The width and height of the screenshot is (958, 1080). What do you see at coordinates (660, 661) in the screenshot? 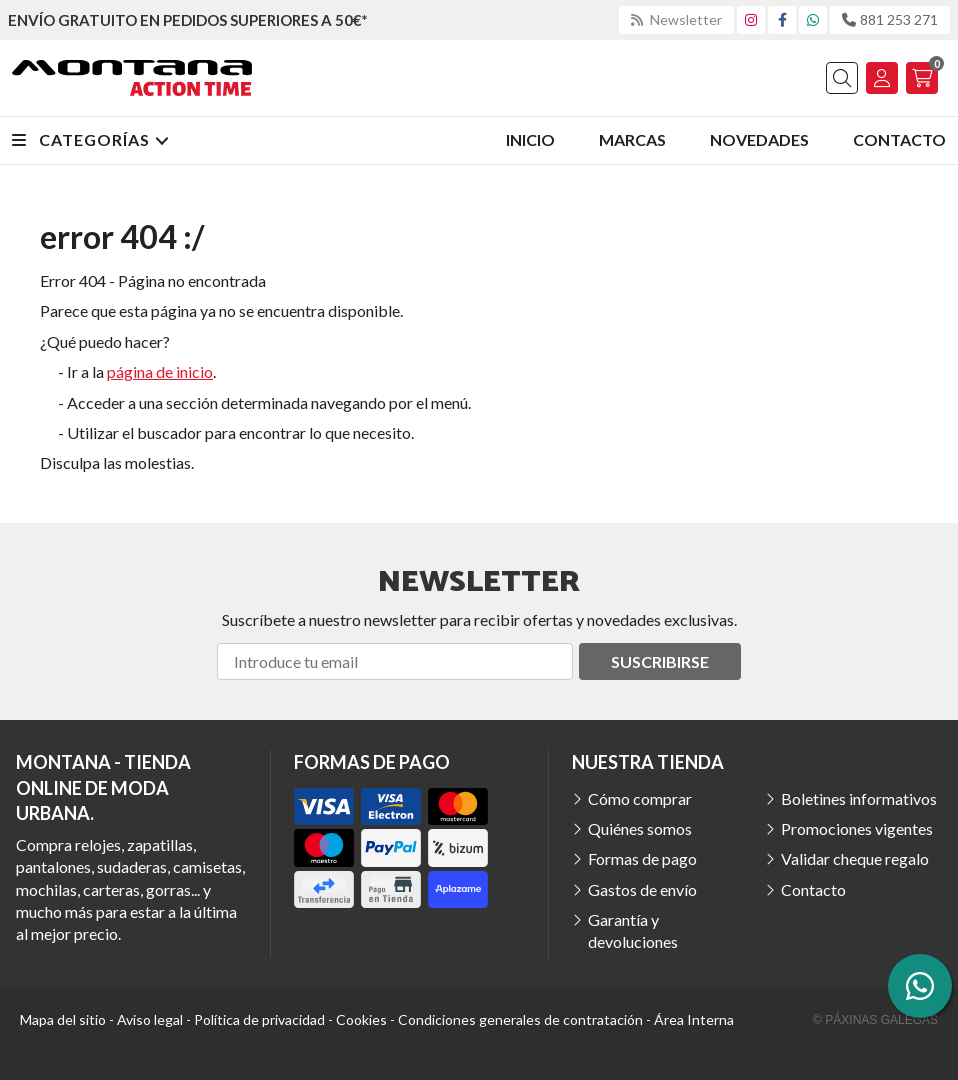
I see `Suscribirse` at bounding box center [660, 661].